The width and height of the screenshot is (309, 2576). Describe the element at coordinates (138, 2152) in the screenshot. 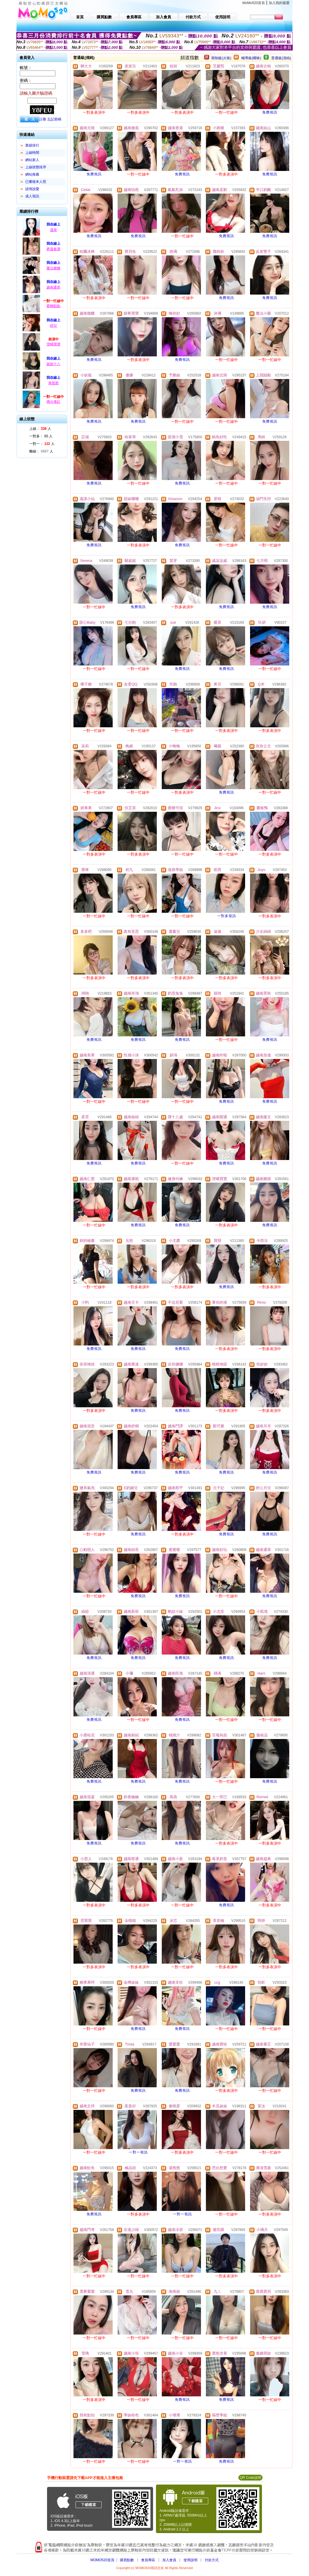

I see `一對一視訊` at that location.